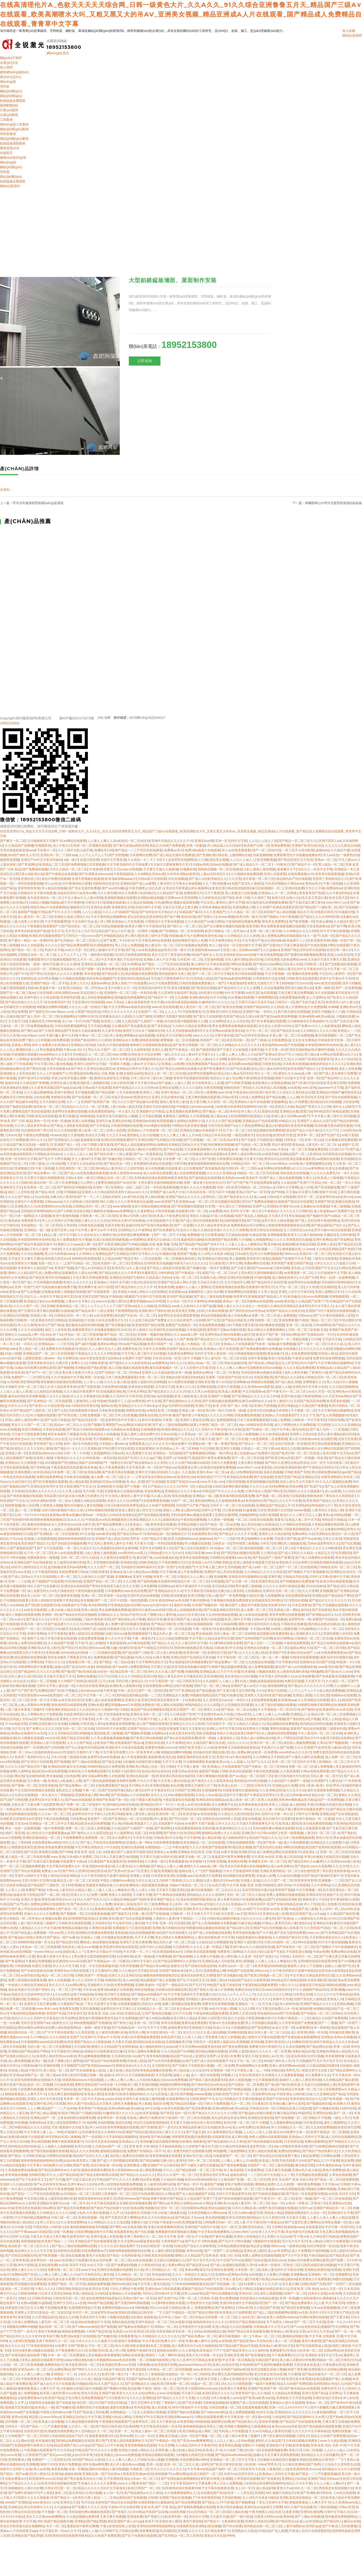  I want to click on 91久久久久久久久久久久, so click(168, 2469).